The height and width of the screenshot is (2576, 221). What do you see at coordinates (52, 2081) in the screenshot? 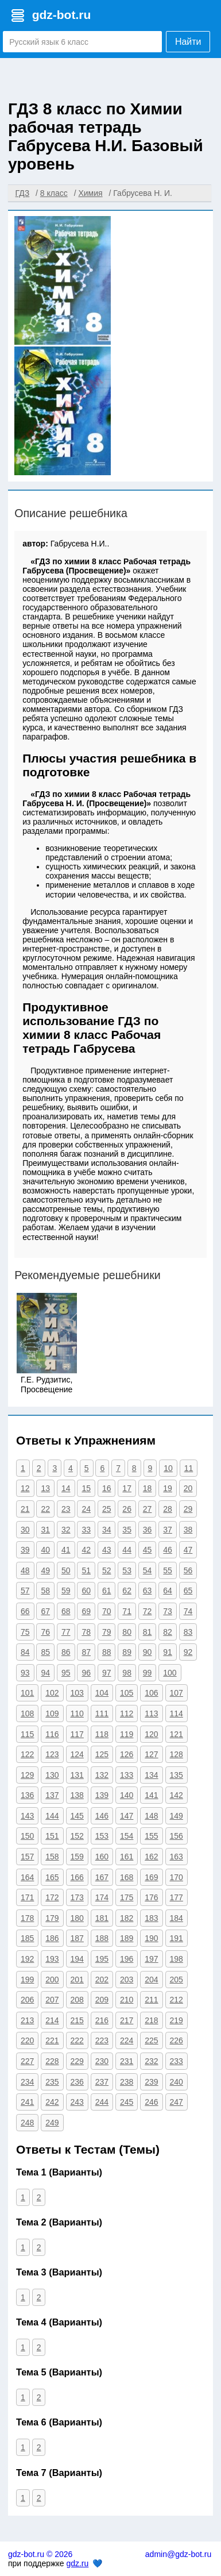
I see `235` at bounding box center [52, 2081].